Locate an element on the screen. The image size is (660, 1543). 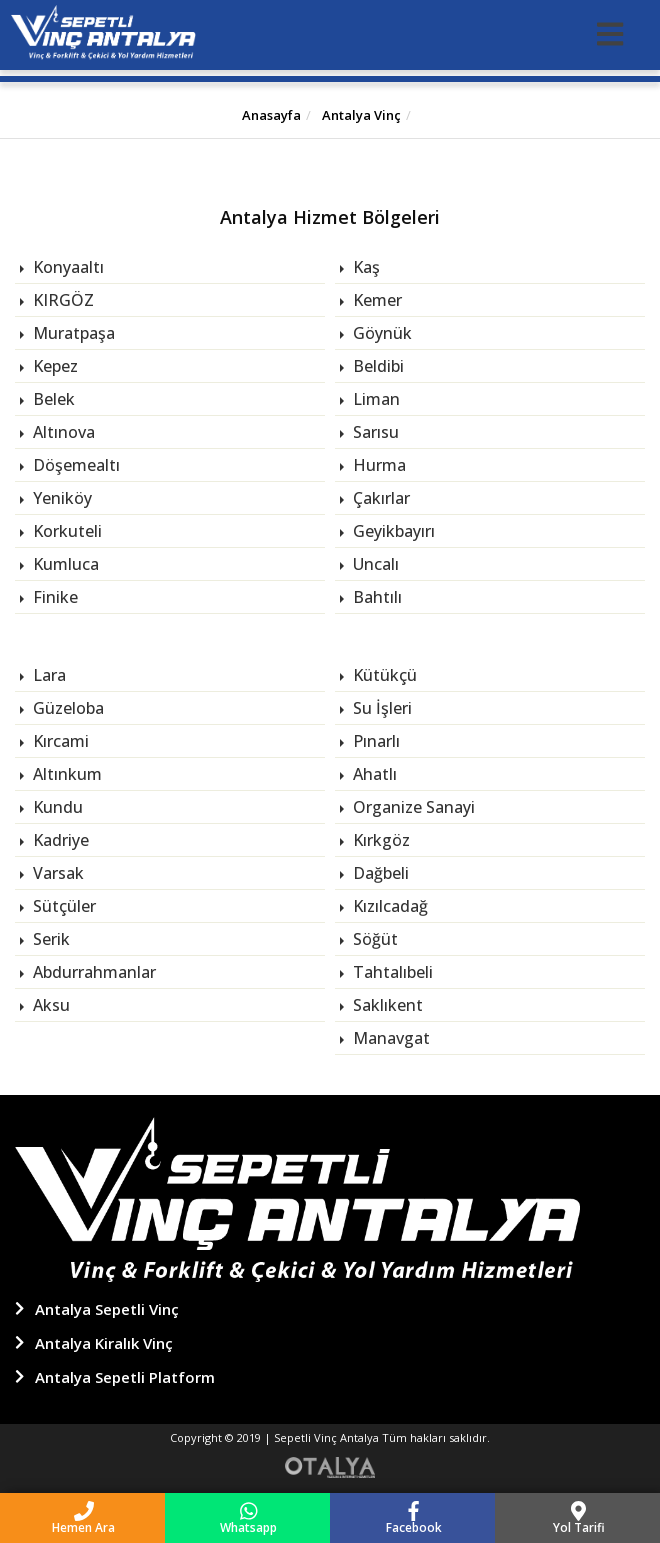
Kundu is located at coordinates (56, 807).